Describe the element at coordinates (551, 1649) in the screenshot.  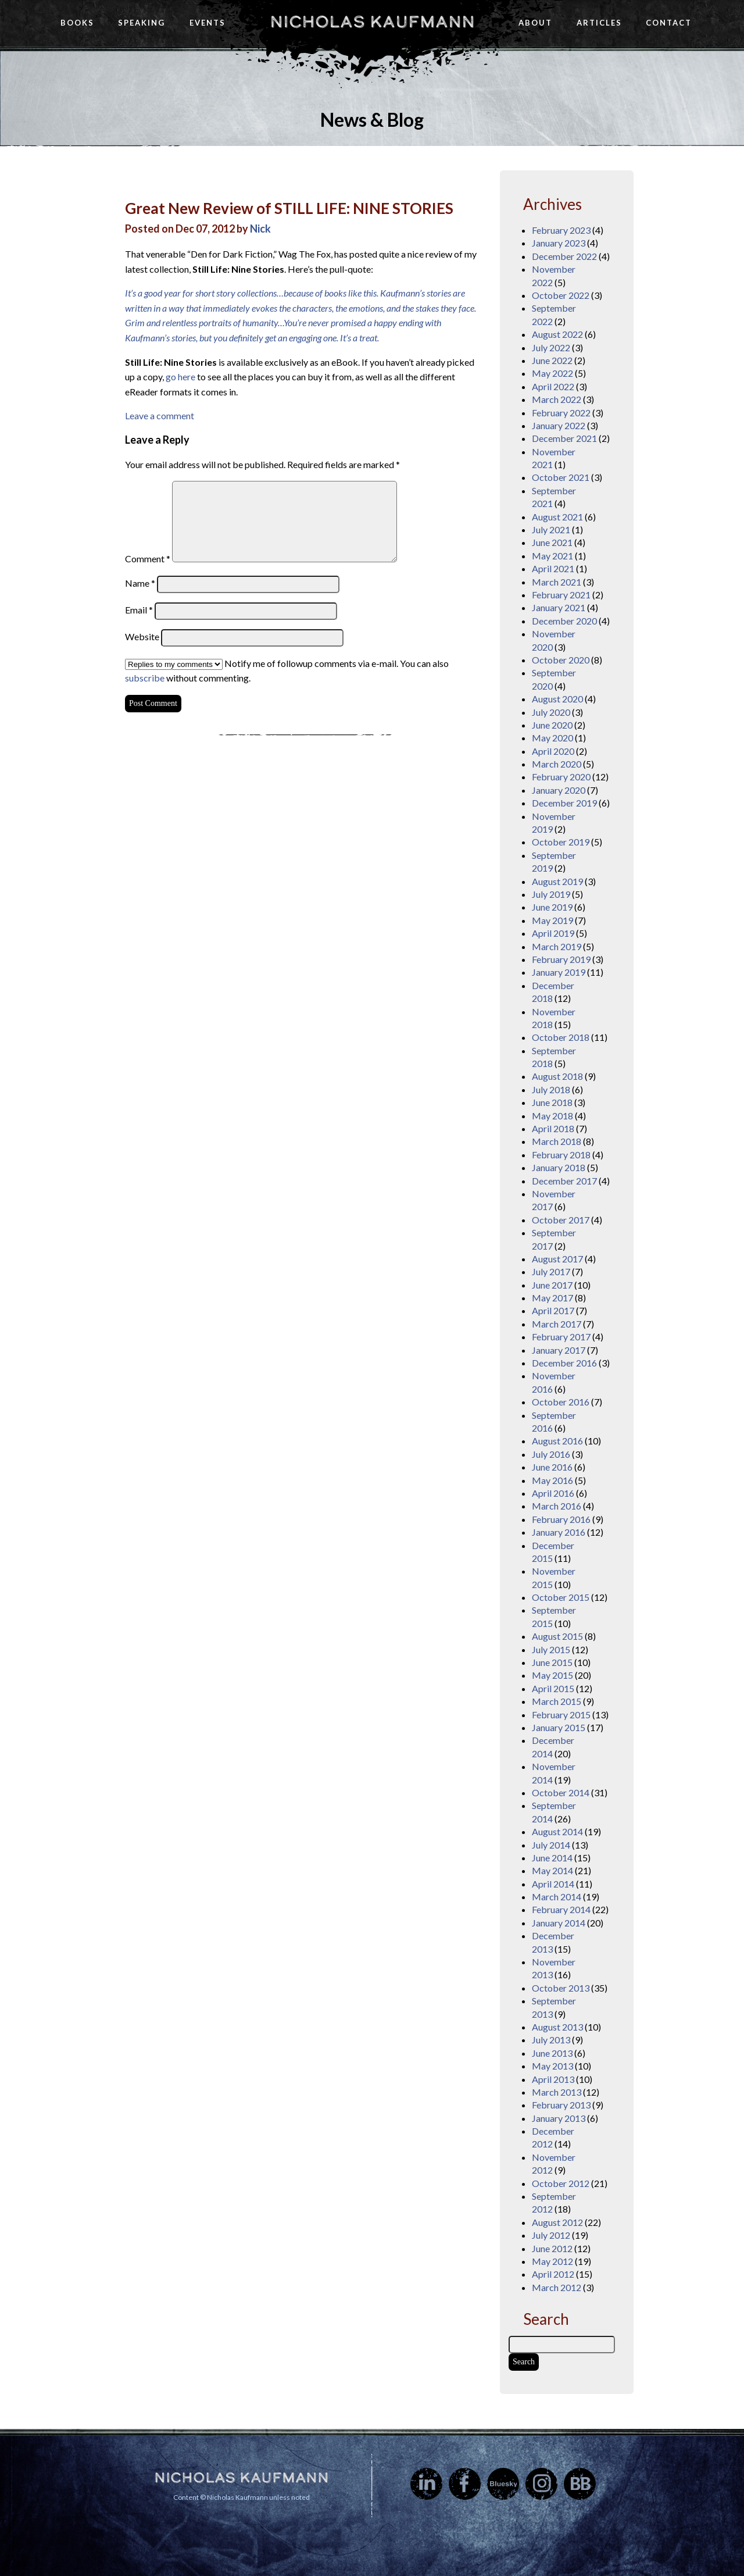
I see `July 2015` at that location.